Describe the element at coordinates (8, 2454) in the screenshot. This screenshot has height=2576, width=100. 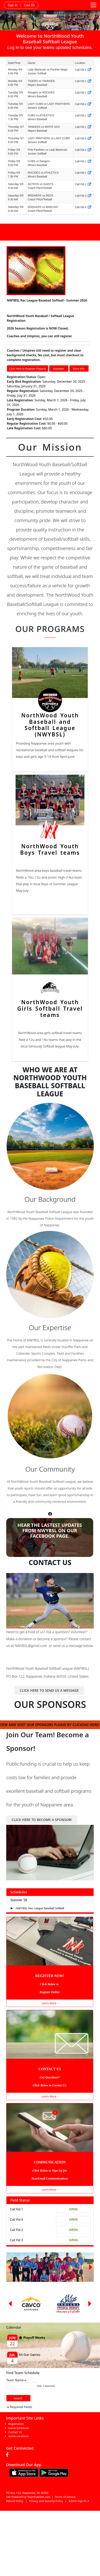
I see `[Visit our Facebook page (opens in a new tab)]` at that location.